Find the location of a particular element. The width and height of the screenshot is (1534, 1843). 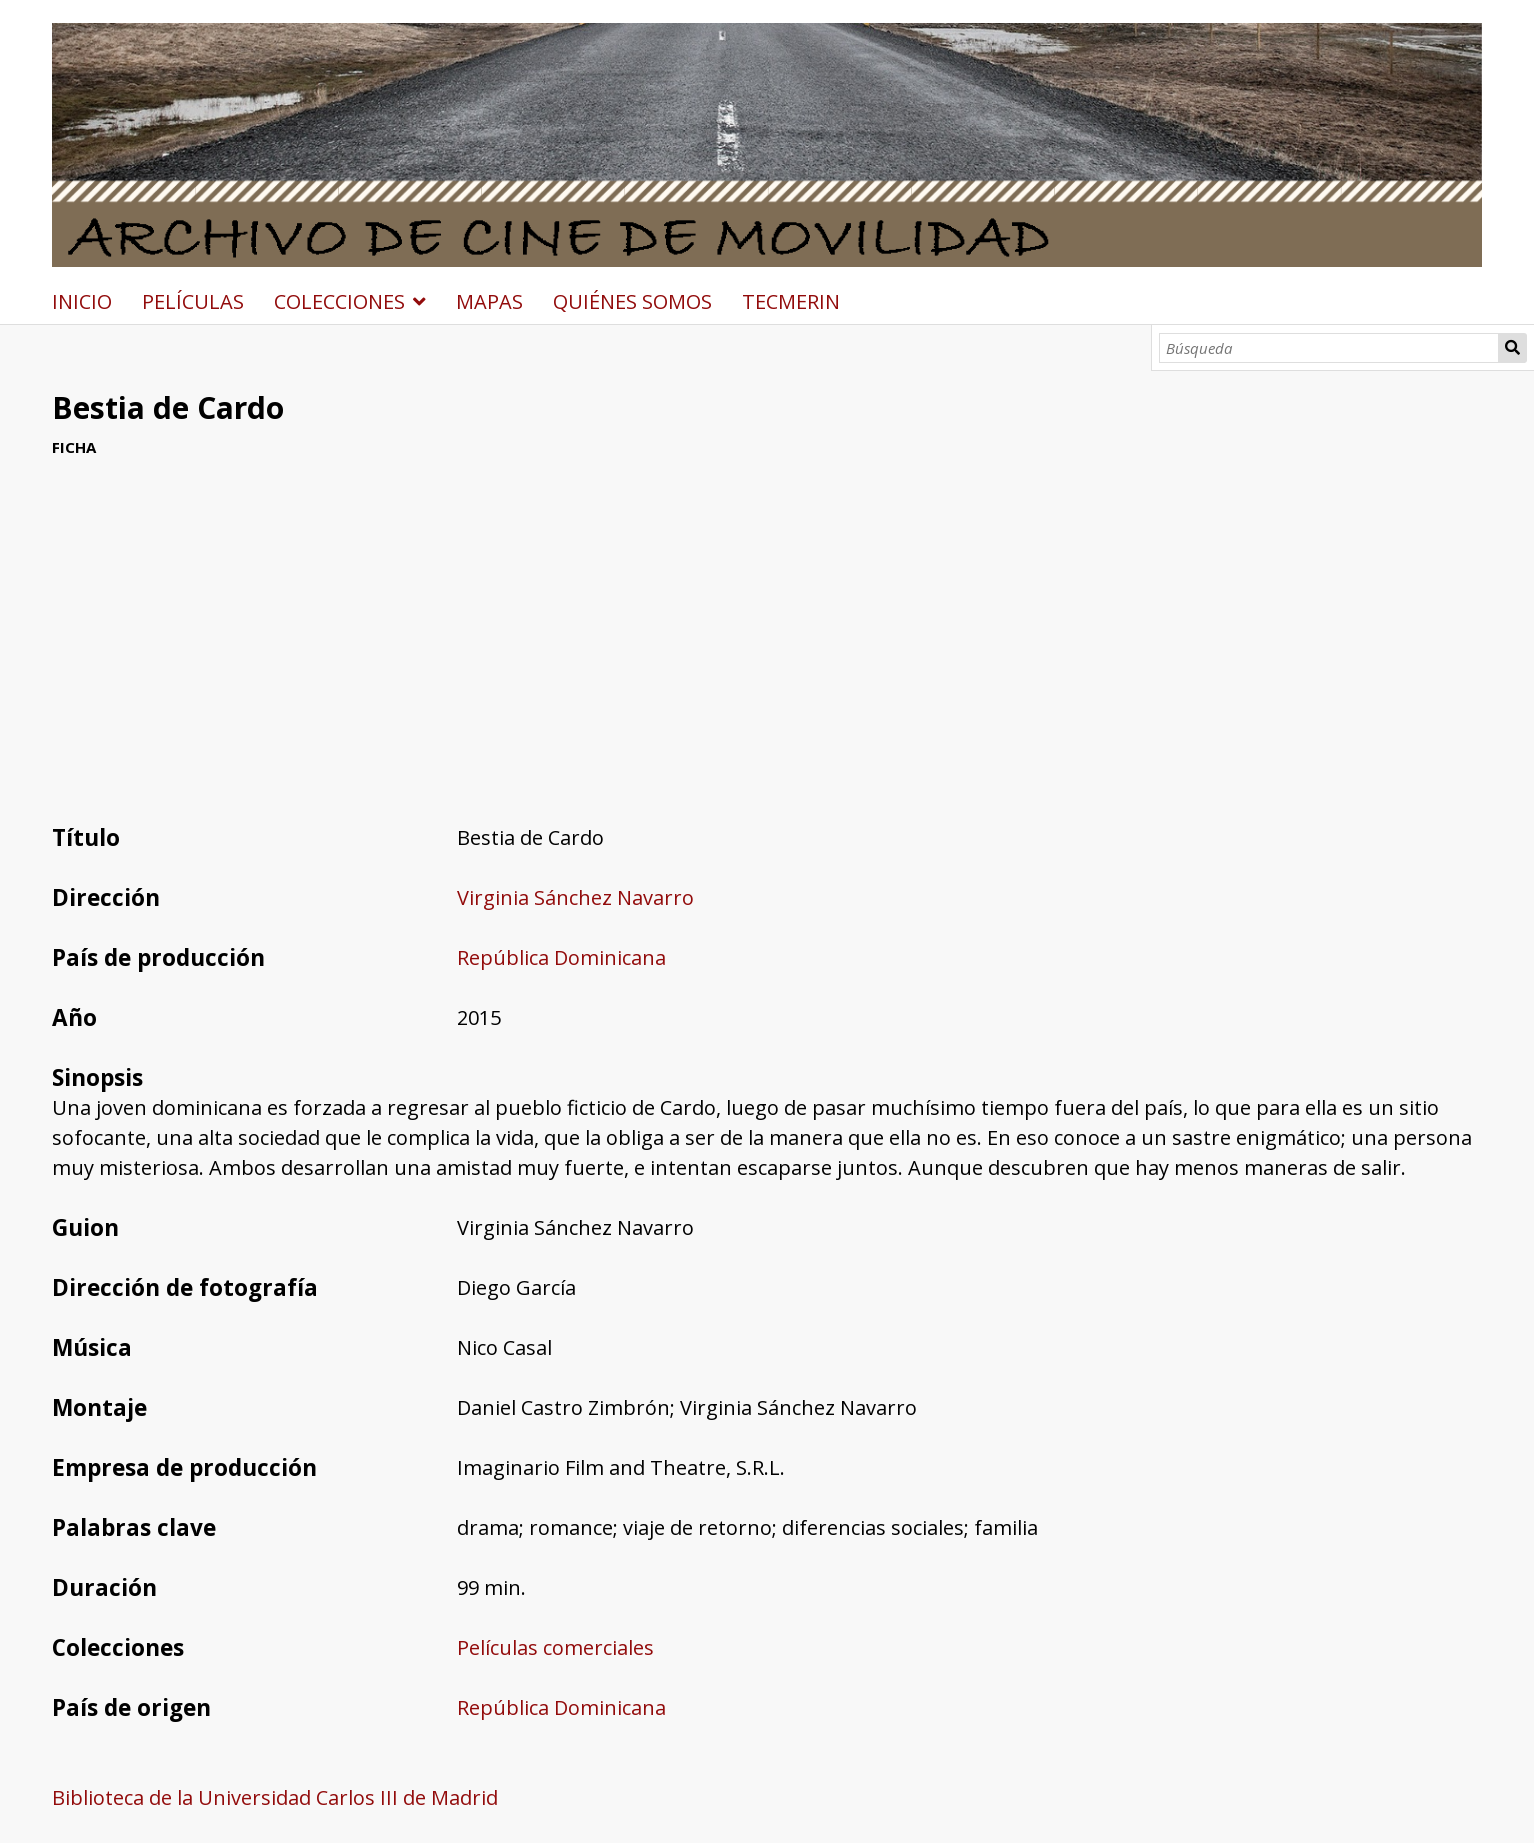

MAPAS is located at coordinates (489, 301).